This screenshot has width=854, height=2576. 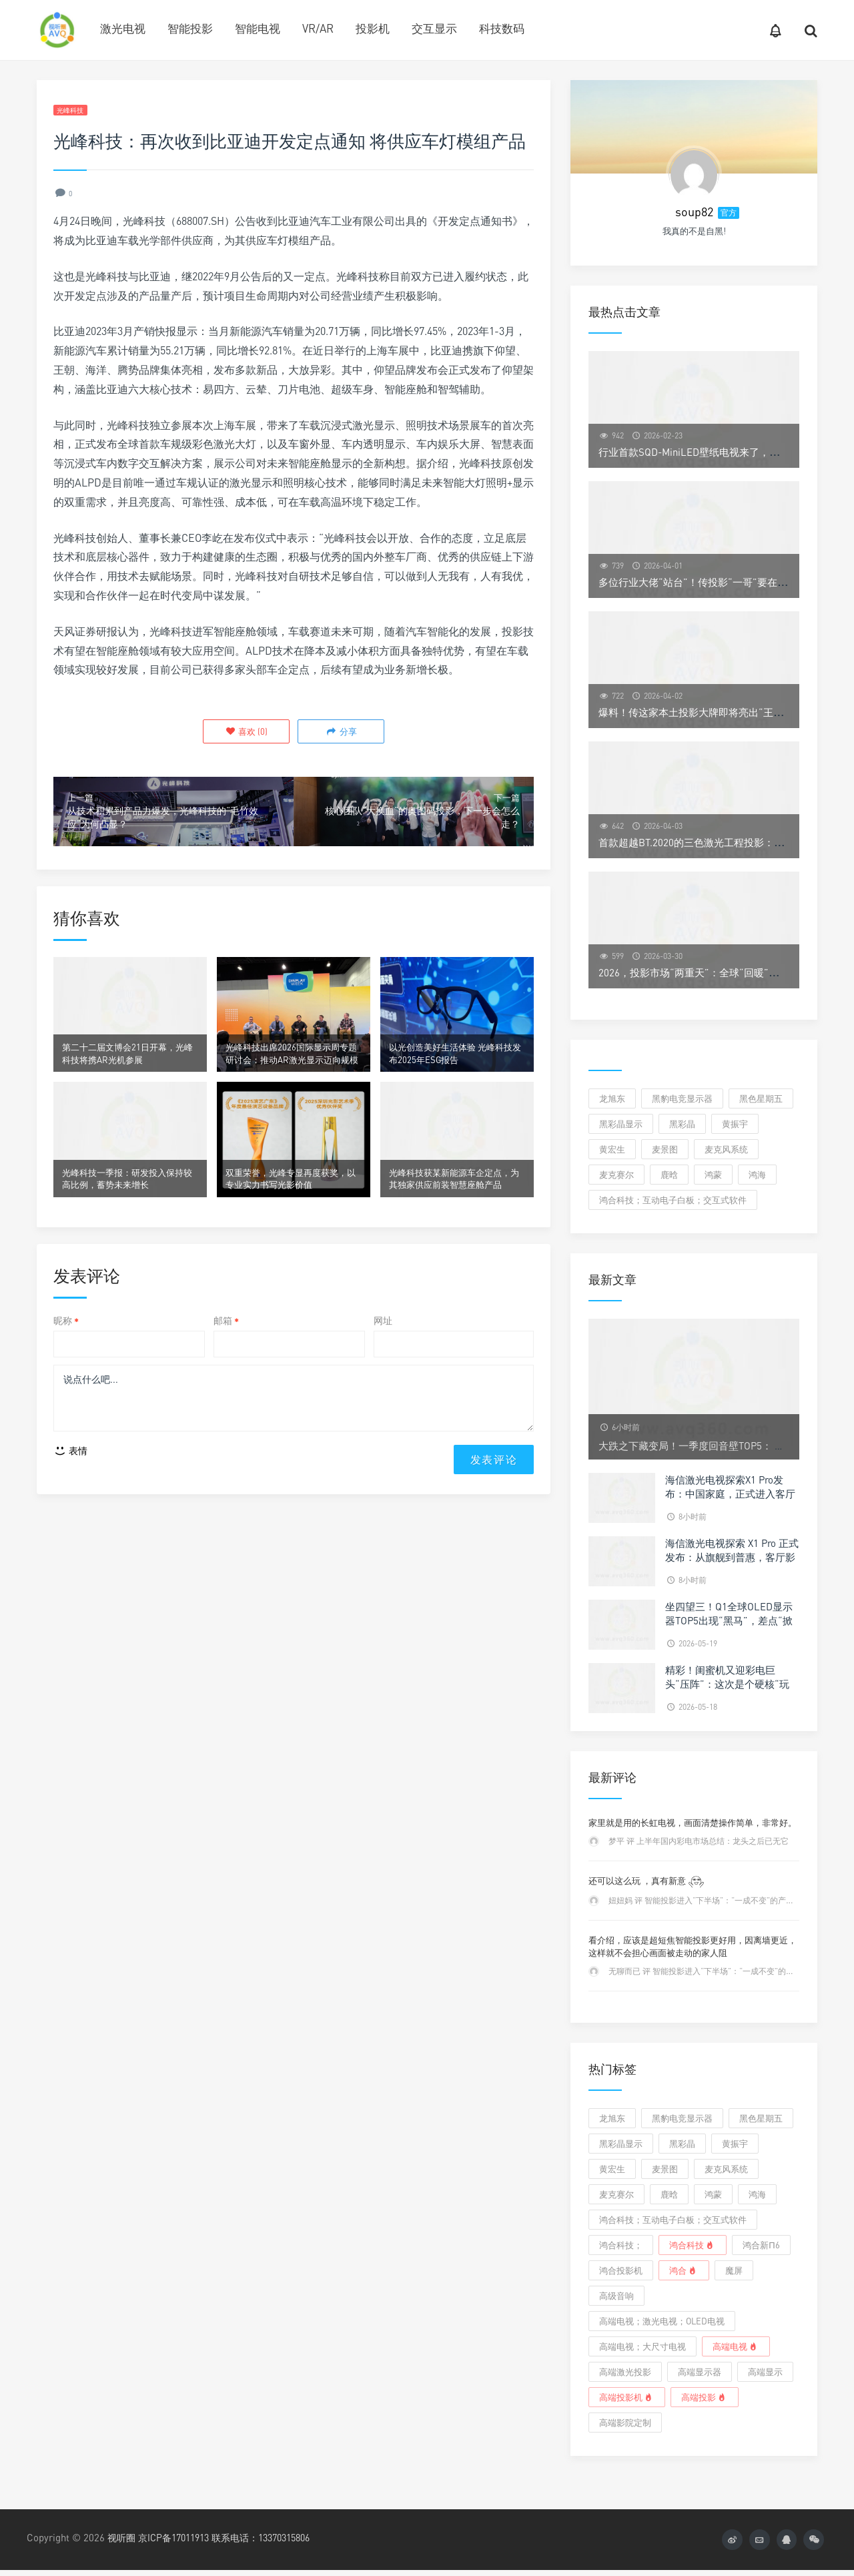 What do you see at coordinates (612, 1098) in the screenshot?
I see `龙旭东` at bounding box center [612, 1098].